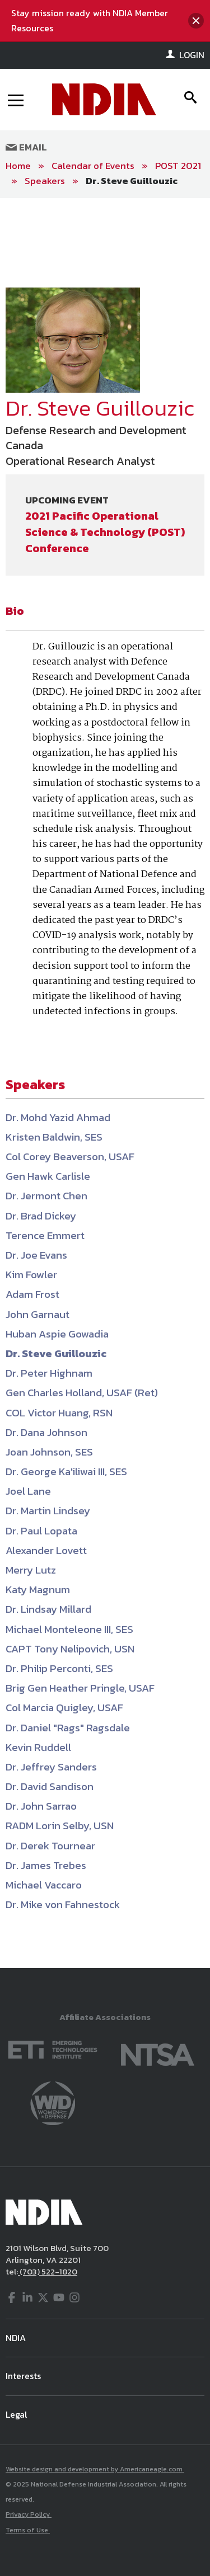 The width and height of the screenshot is (210, 2576). What do you see at coordinates (48, 1511) in the screenshot?
I see `Dr. Martin Lindsey` at bounding box center [48, 1511].